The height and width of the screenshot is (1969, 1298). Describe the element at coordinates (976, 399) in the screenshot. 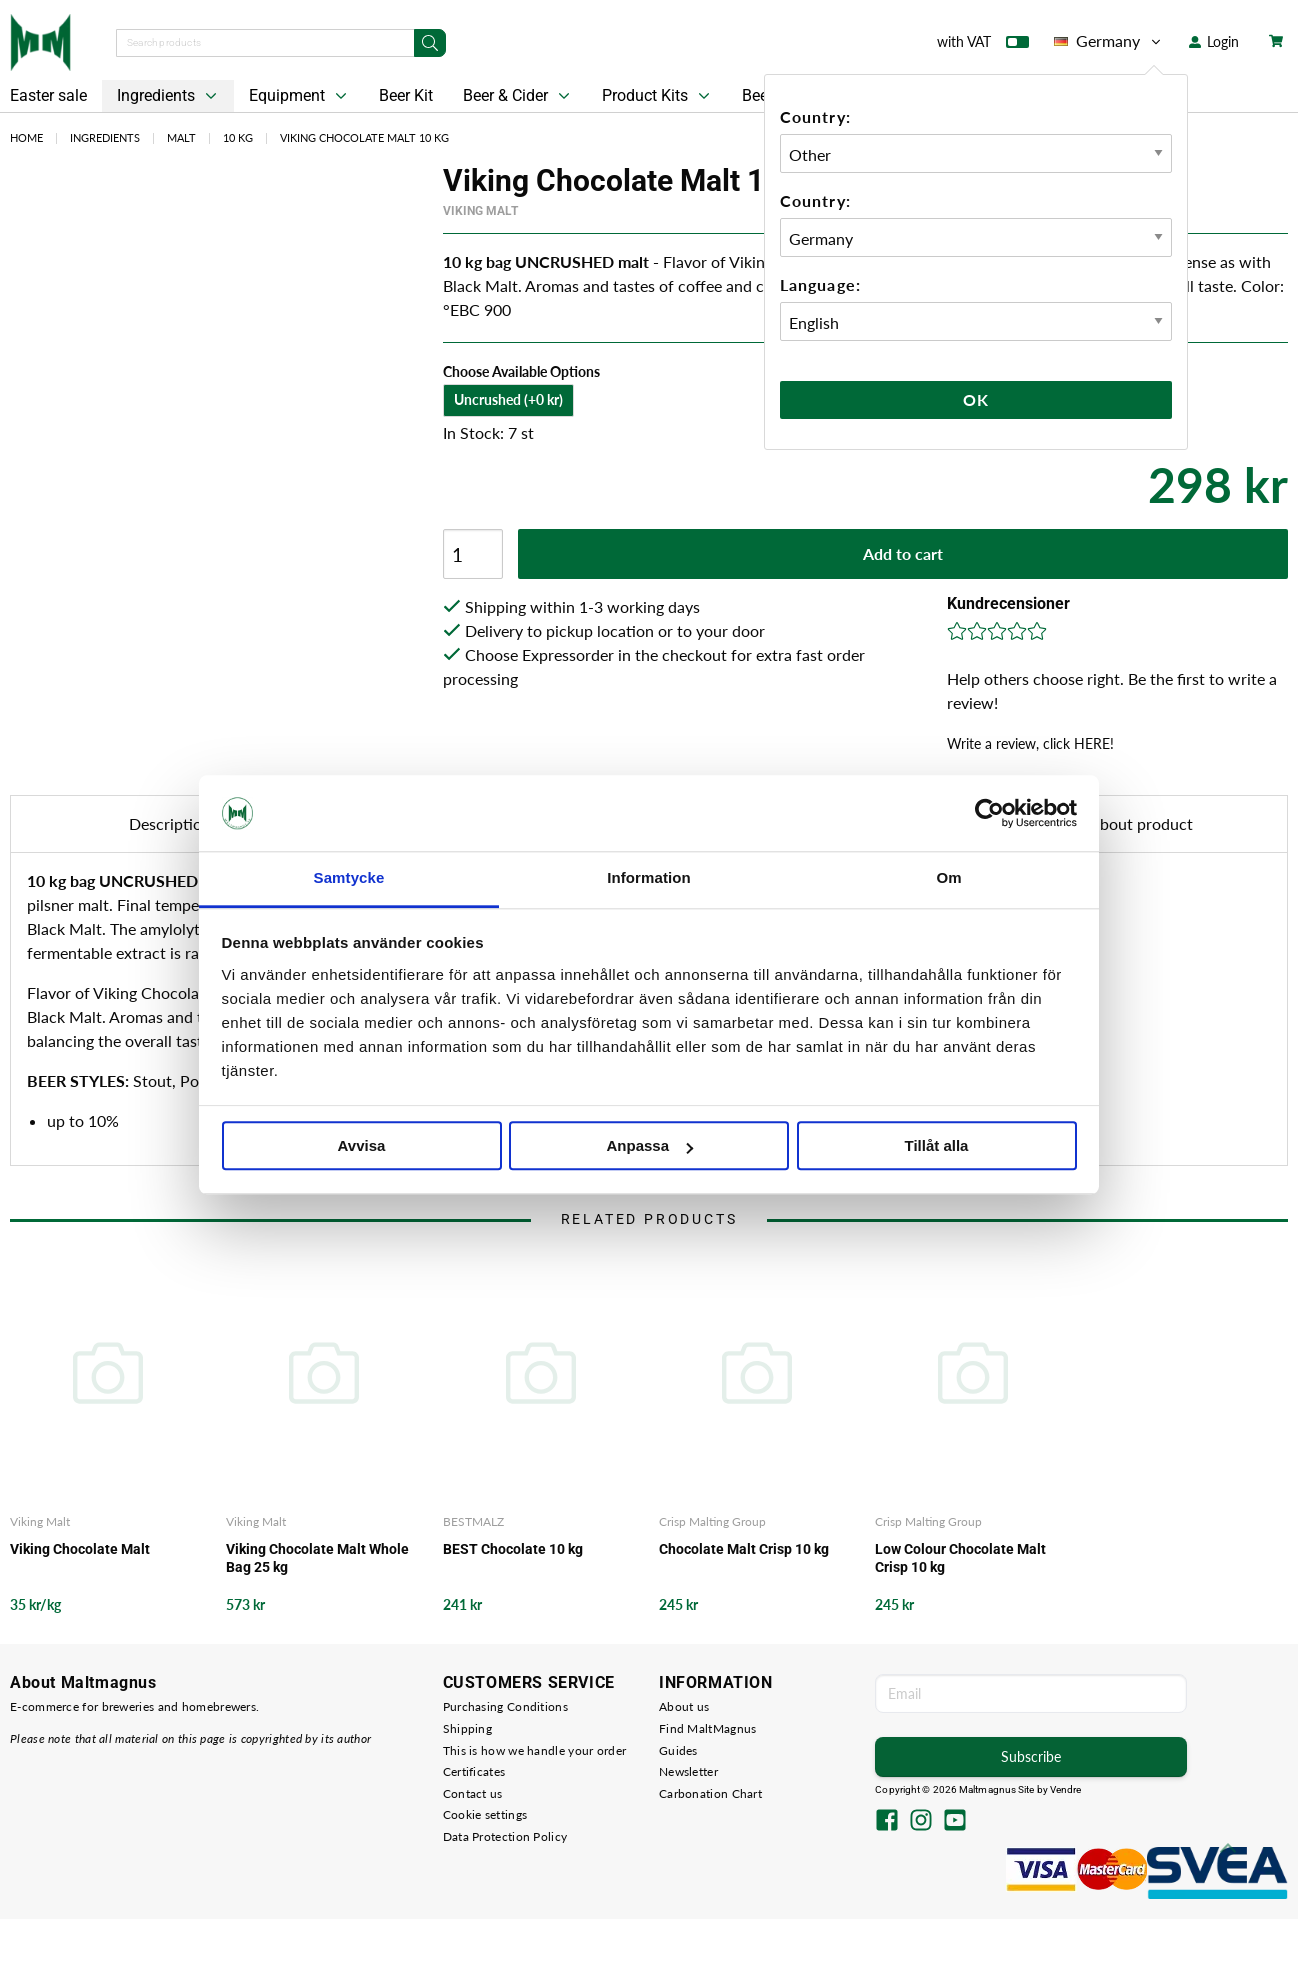

I see `Ok` at that location.